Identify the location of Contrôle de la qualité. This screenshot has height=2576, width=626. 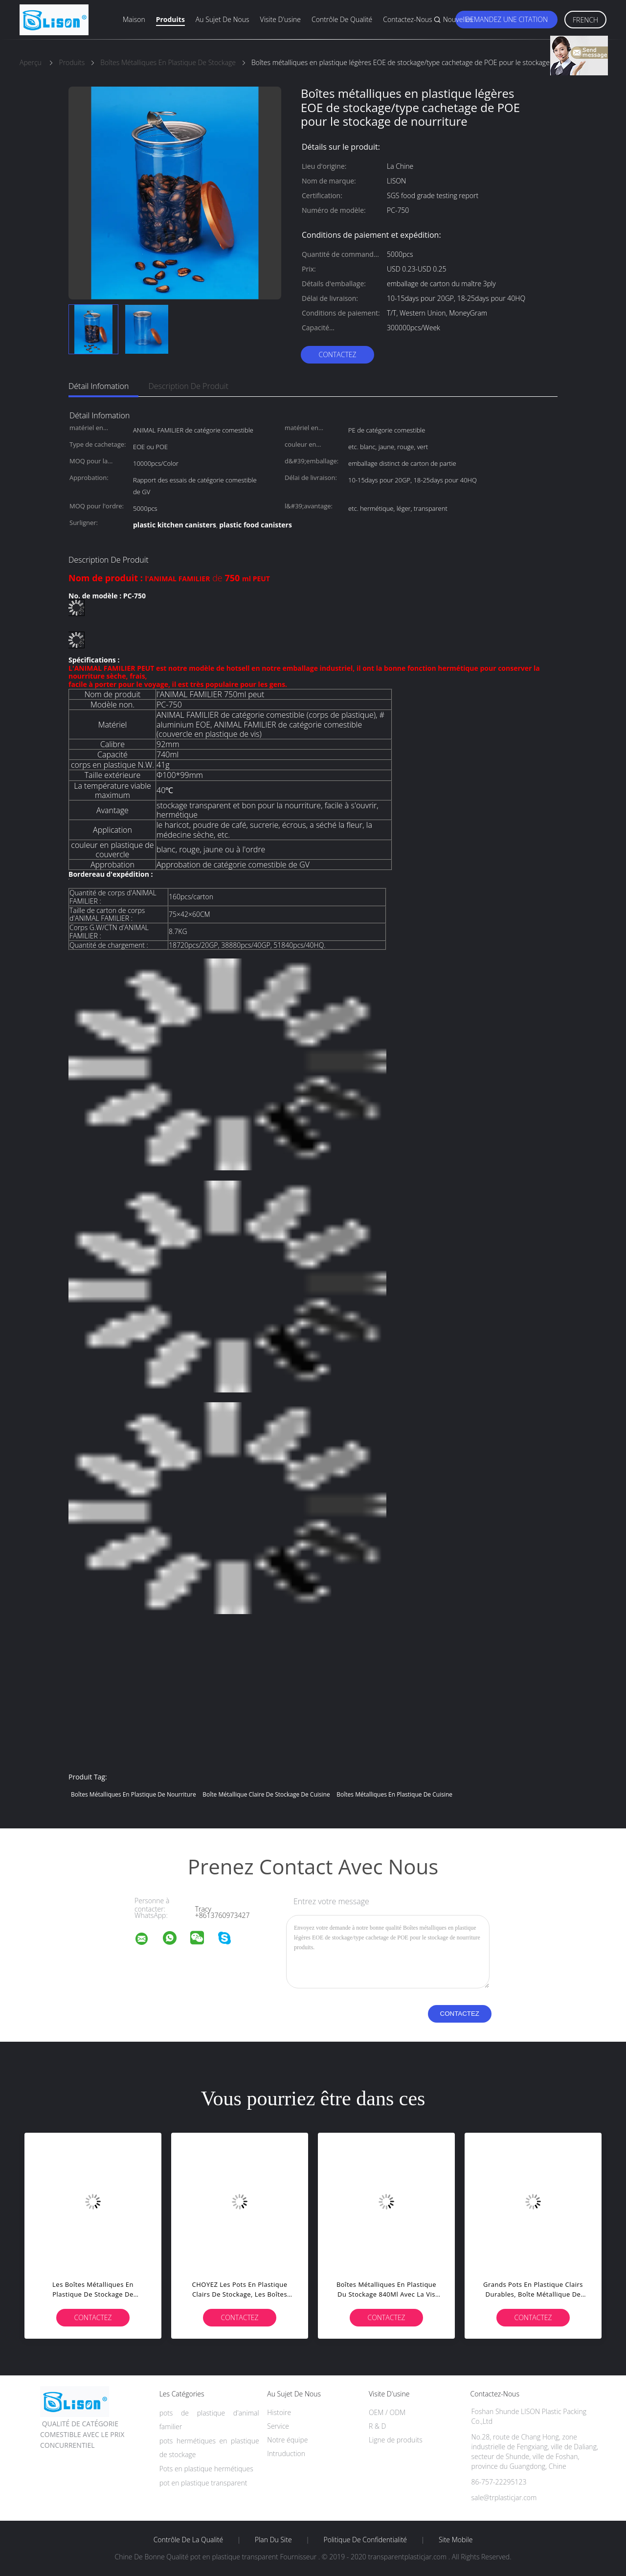
(189, 2539).